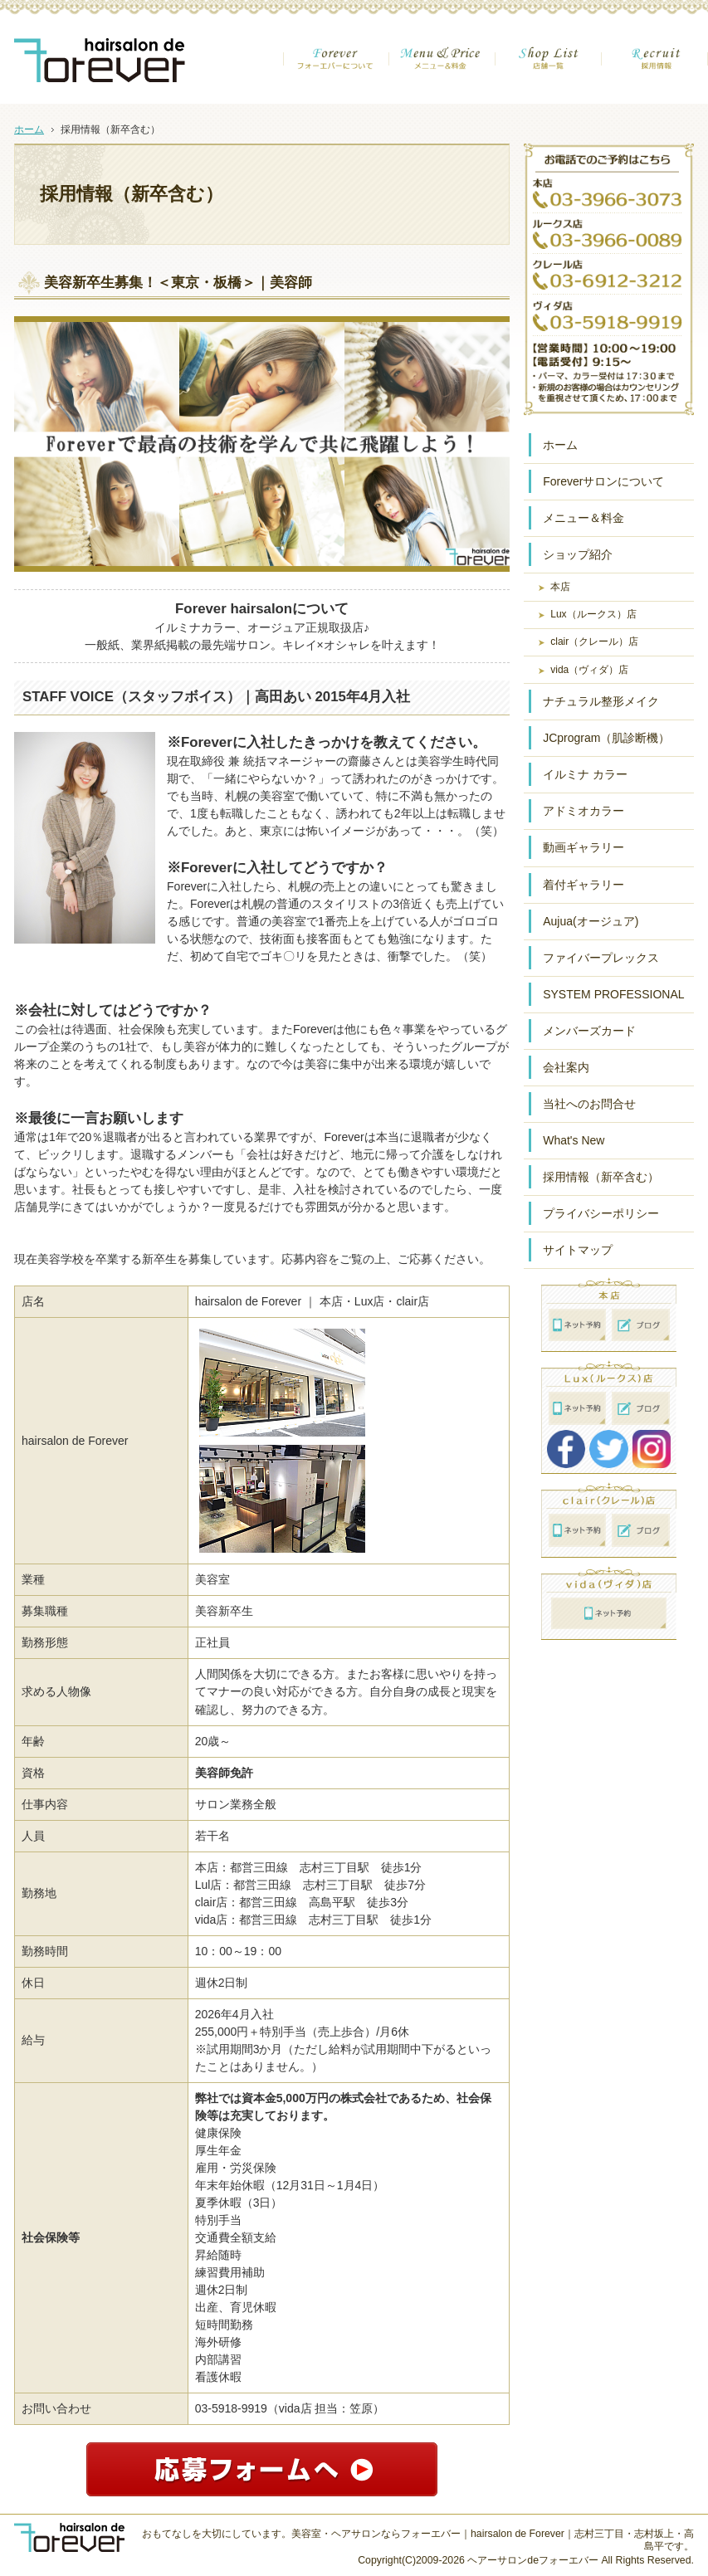 This screenshot has width=708, height=2576. I want to click on 採用情報（新卒含む）, so click(601, 1176).